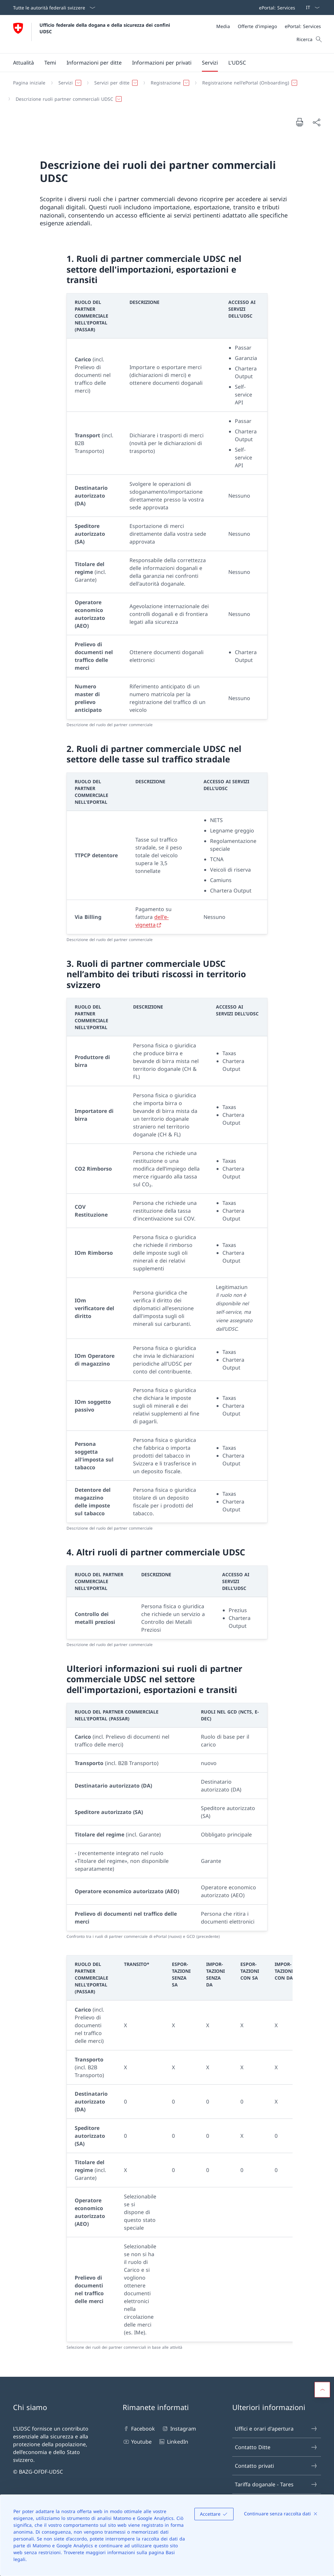 This screenshot has width=334, height=2576. Describe the element at coordinates (310, 7) in the screenshot. I see `[Dal menu a tendina è stato selezionato l' /il Italiano]` at that location.